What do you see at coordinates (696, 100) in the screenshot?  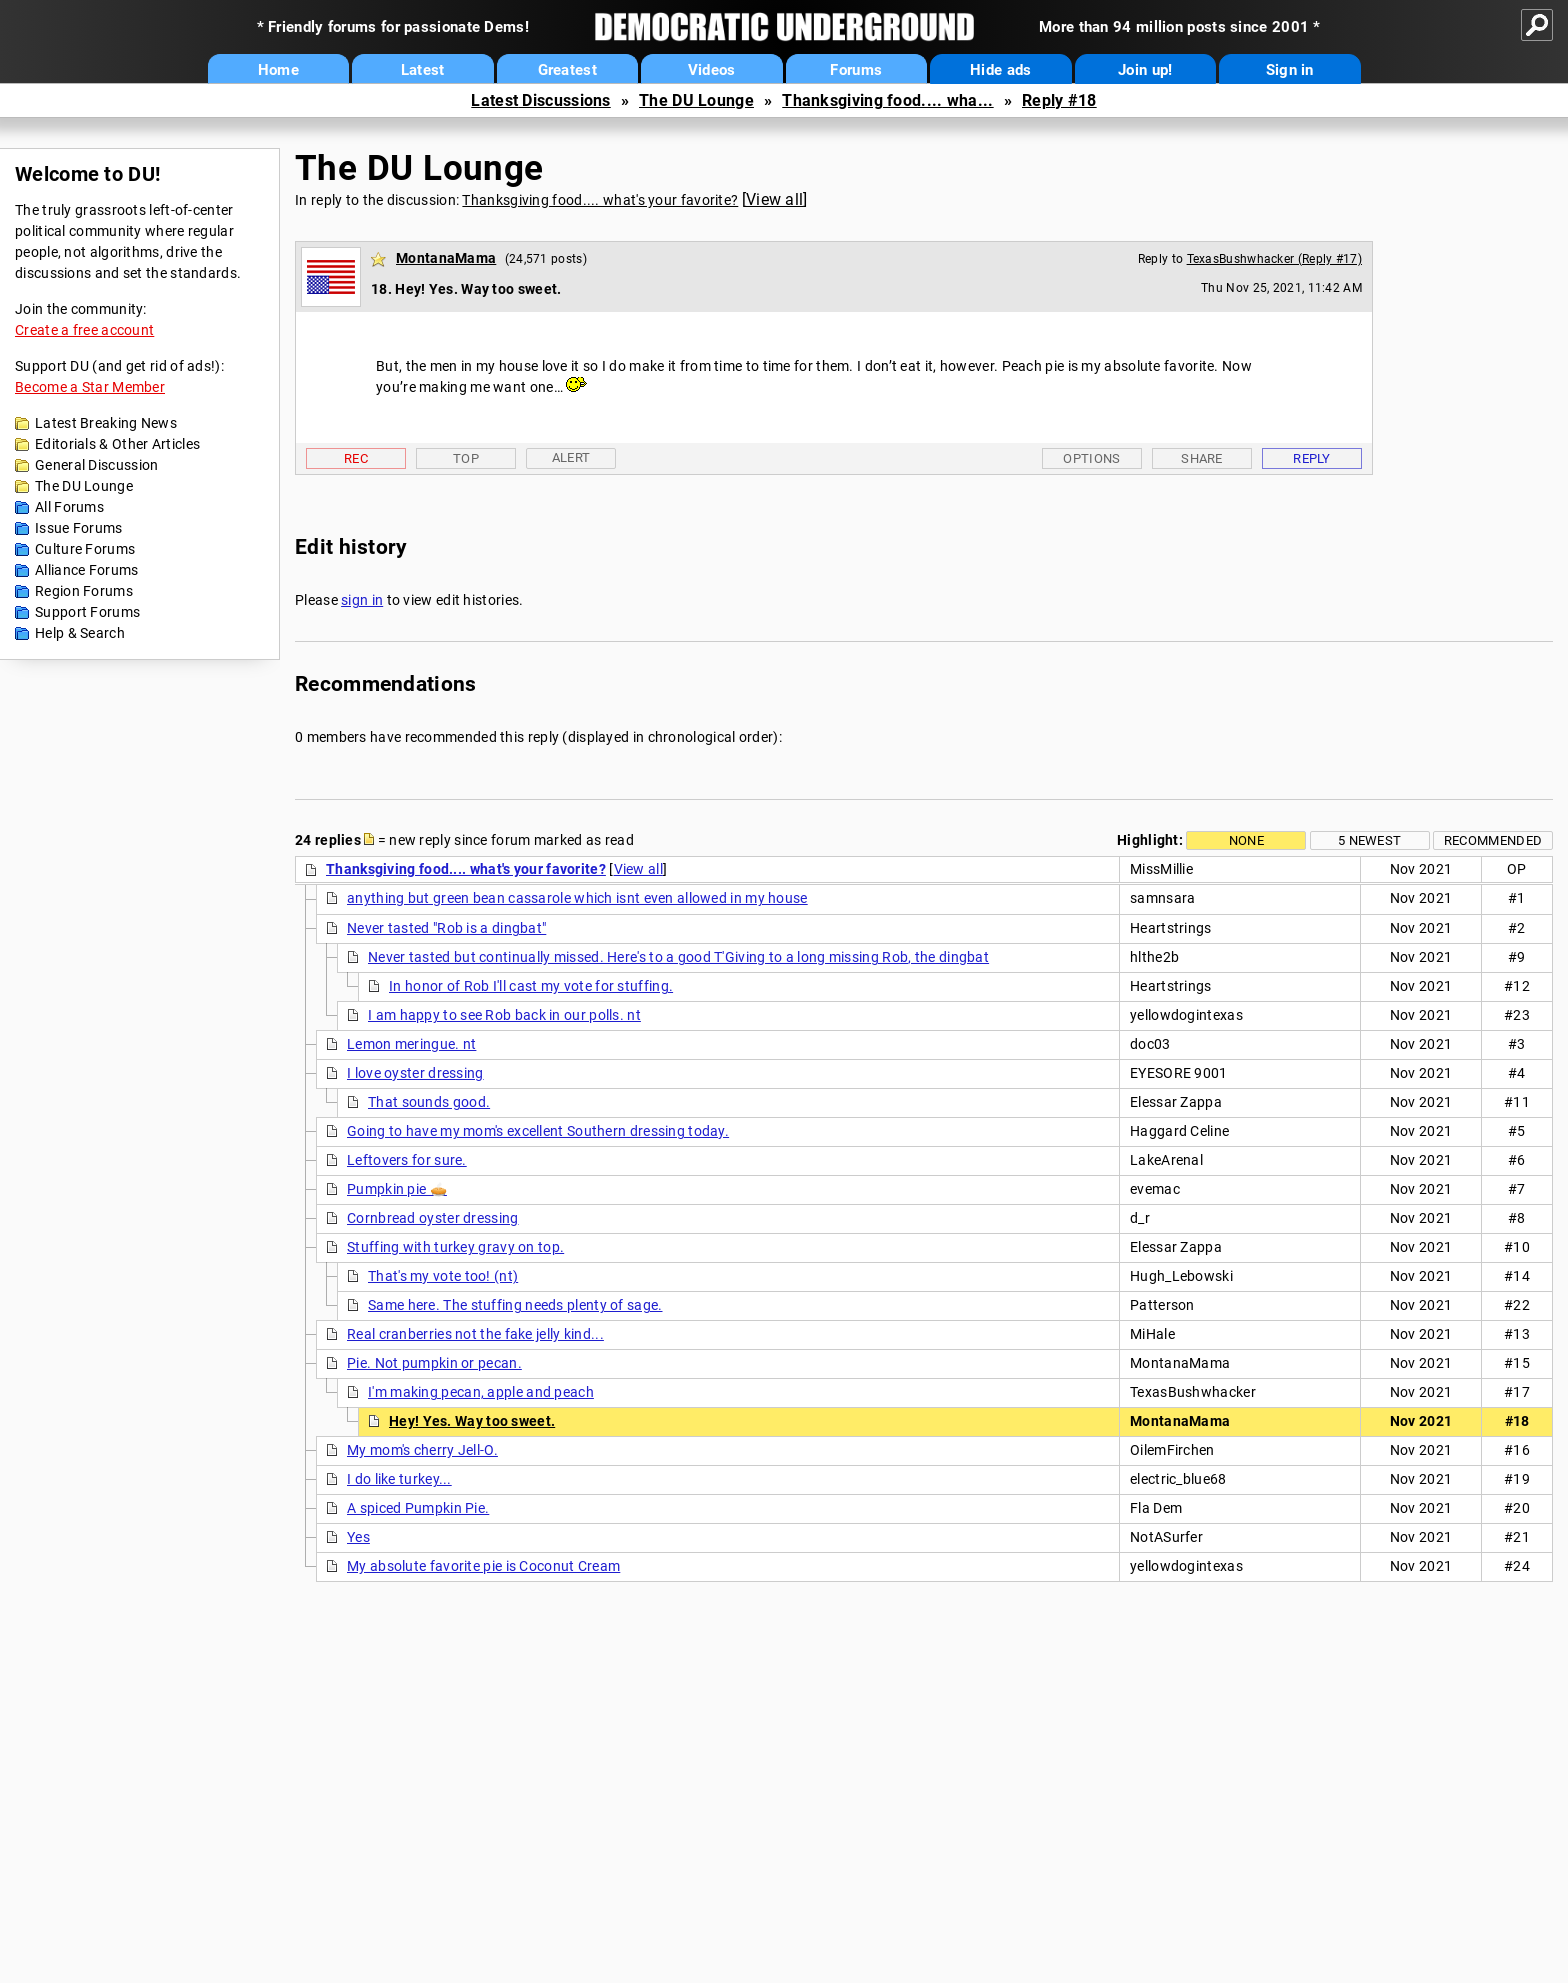 I see `The DU Lounge` at bounding box center [696, 100].